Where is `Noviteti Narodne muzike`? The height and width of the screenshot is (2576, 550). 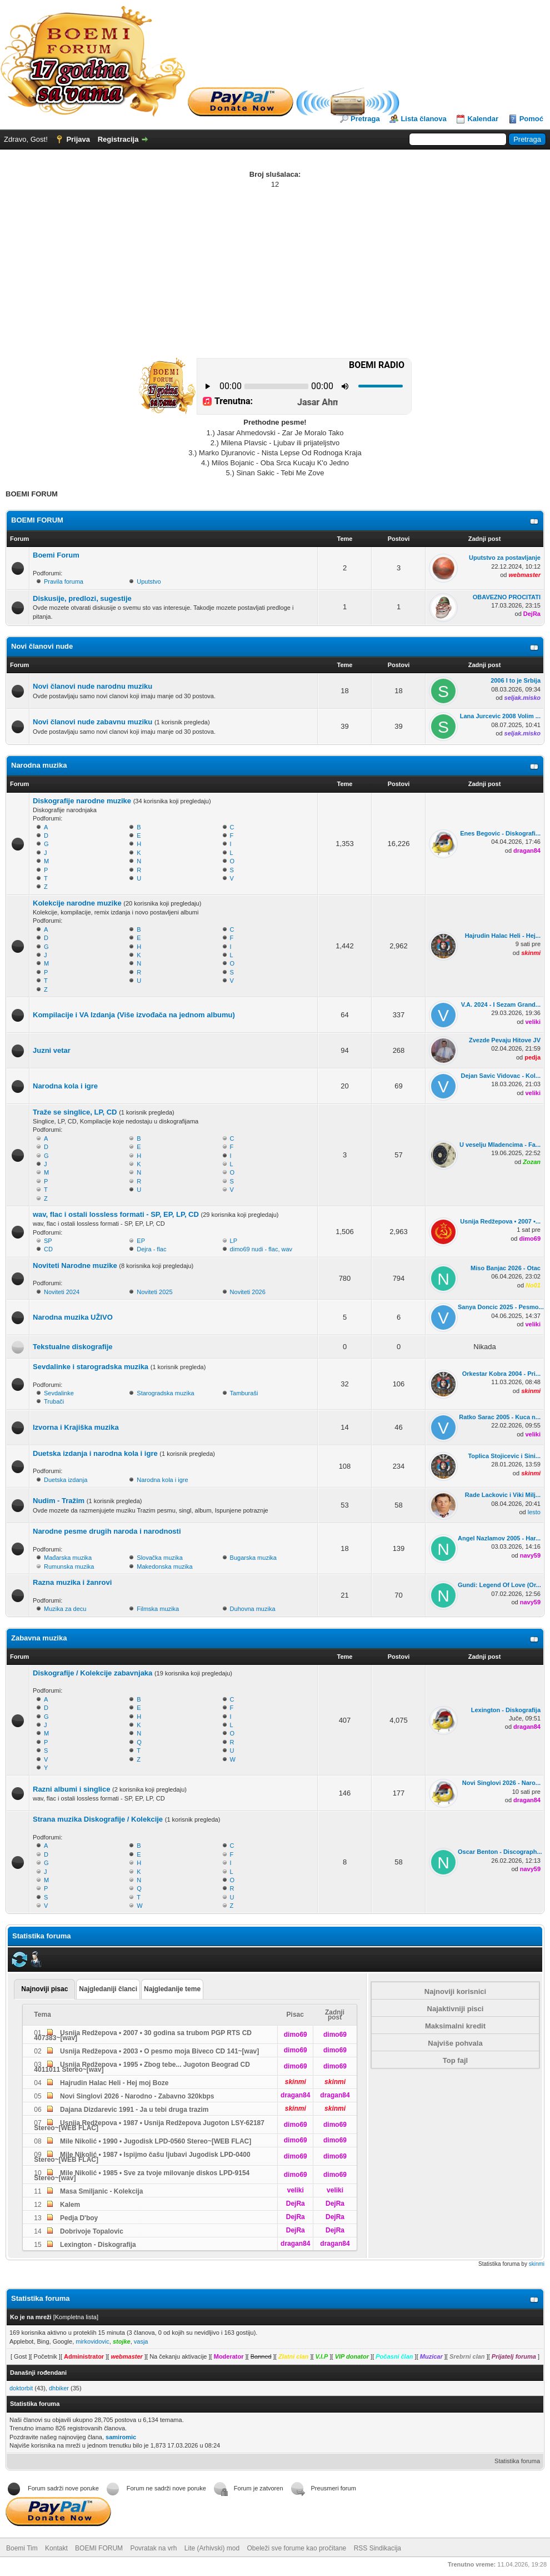 Noviteti Narodne muzike is located at coordinates (75, 1265).